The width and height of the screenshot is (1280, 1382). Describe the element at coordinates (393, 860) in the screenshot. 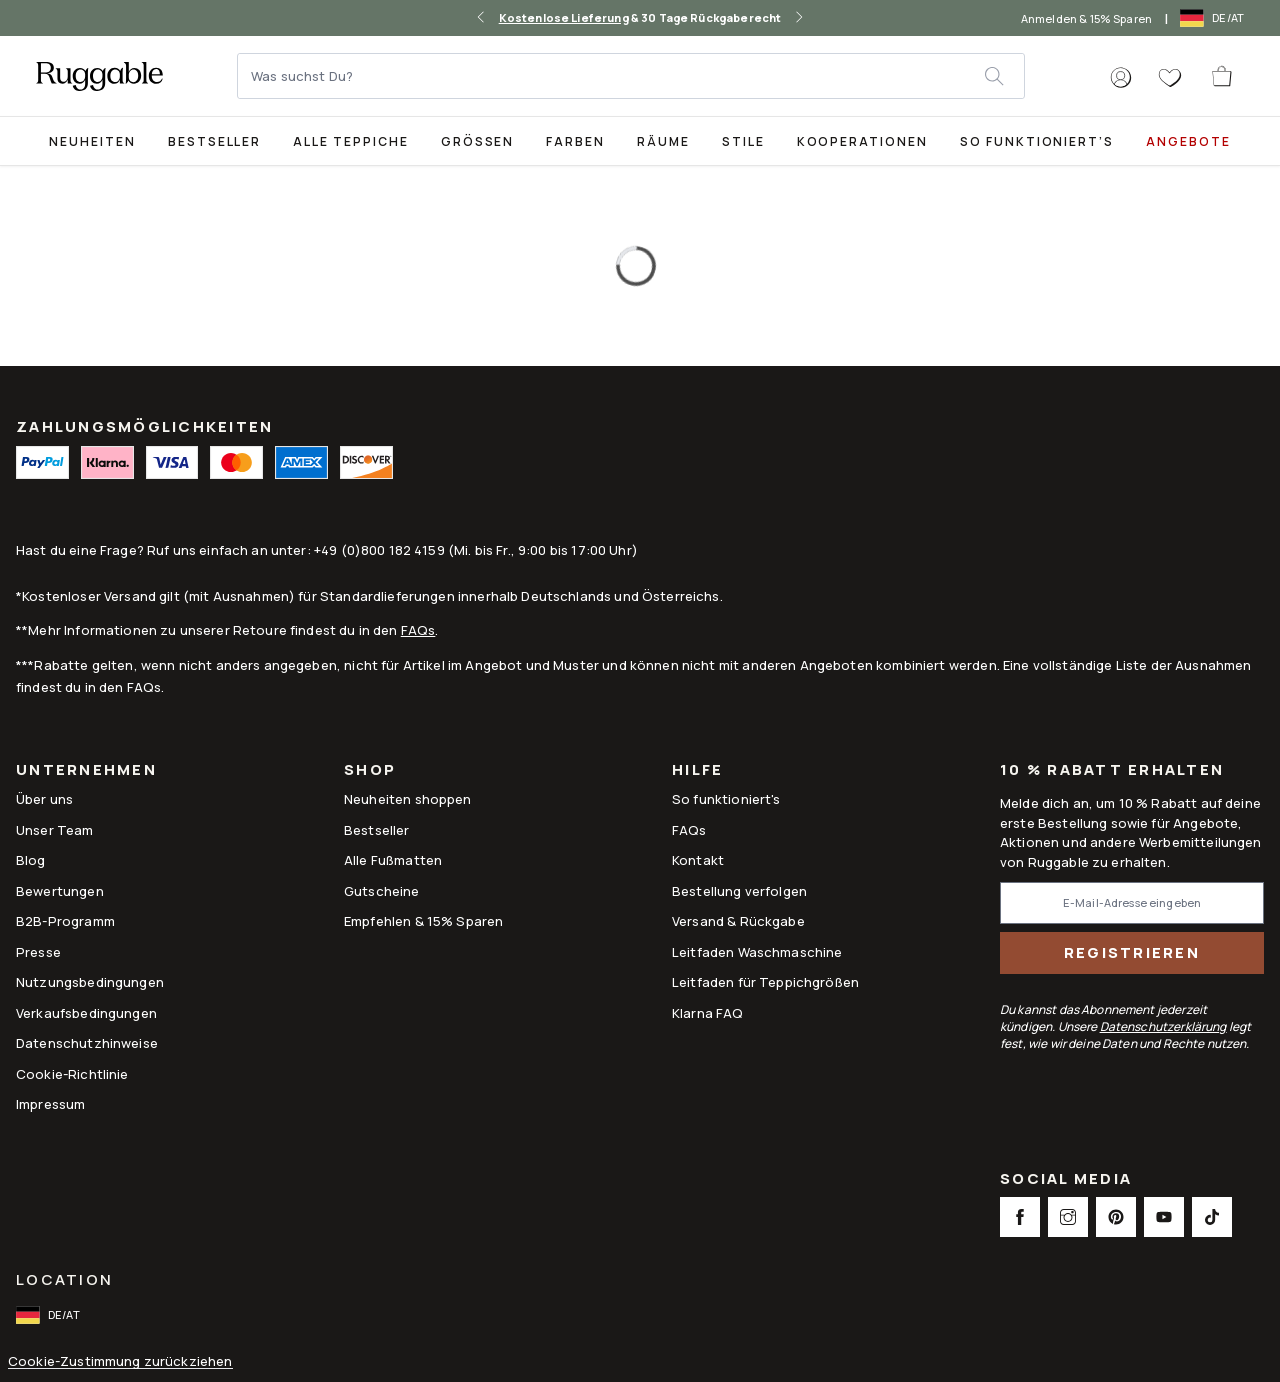

I see `Alle Fußmatten [Link to Alle Fußmatten]` at that location.